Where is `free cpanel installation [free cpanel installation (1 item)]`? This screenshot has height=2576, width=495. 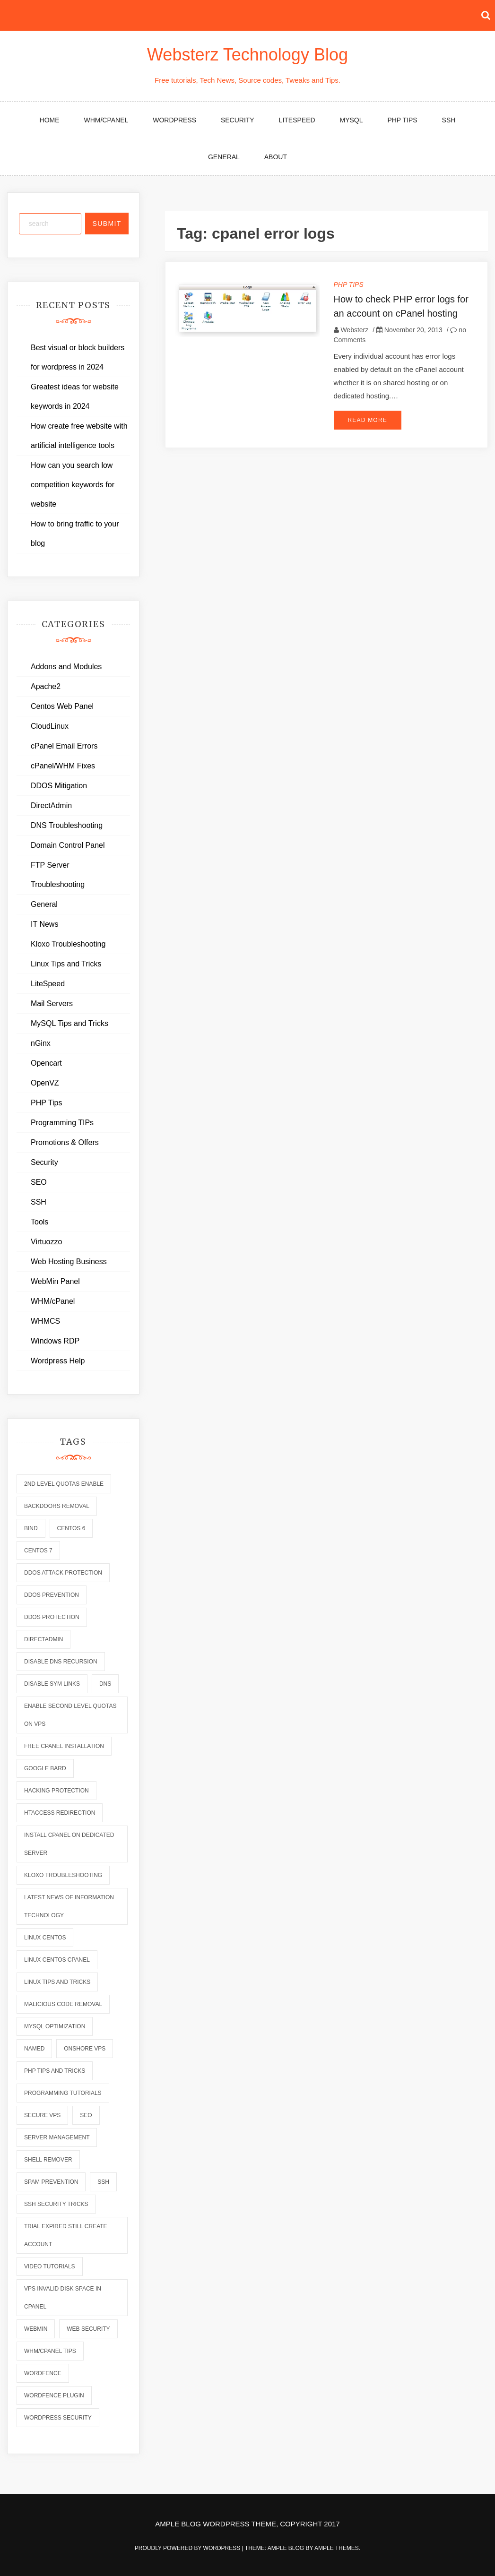
free cpanel installation [free cpanel installation (1 item)] is located at coordinates (64, 1746).